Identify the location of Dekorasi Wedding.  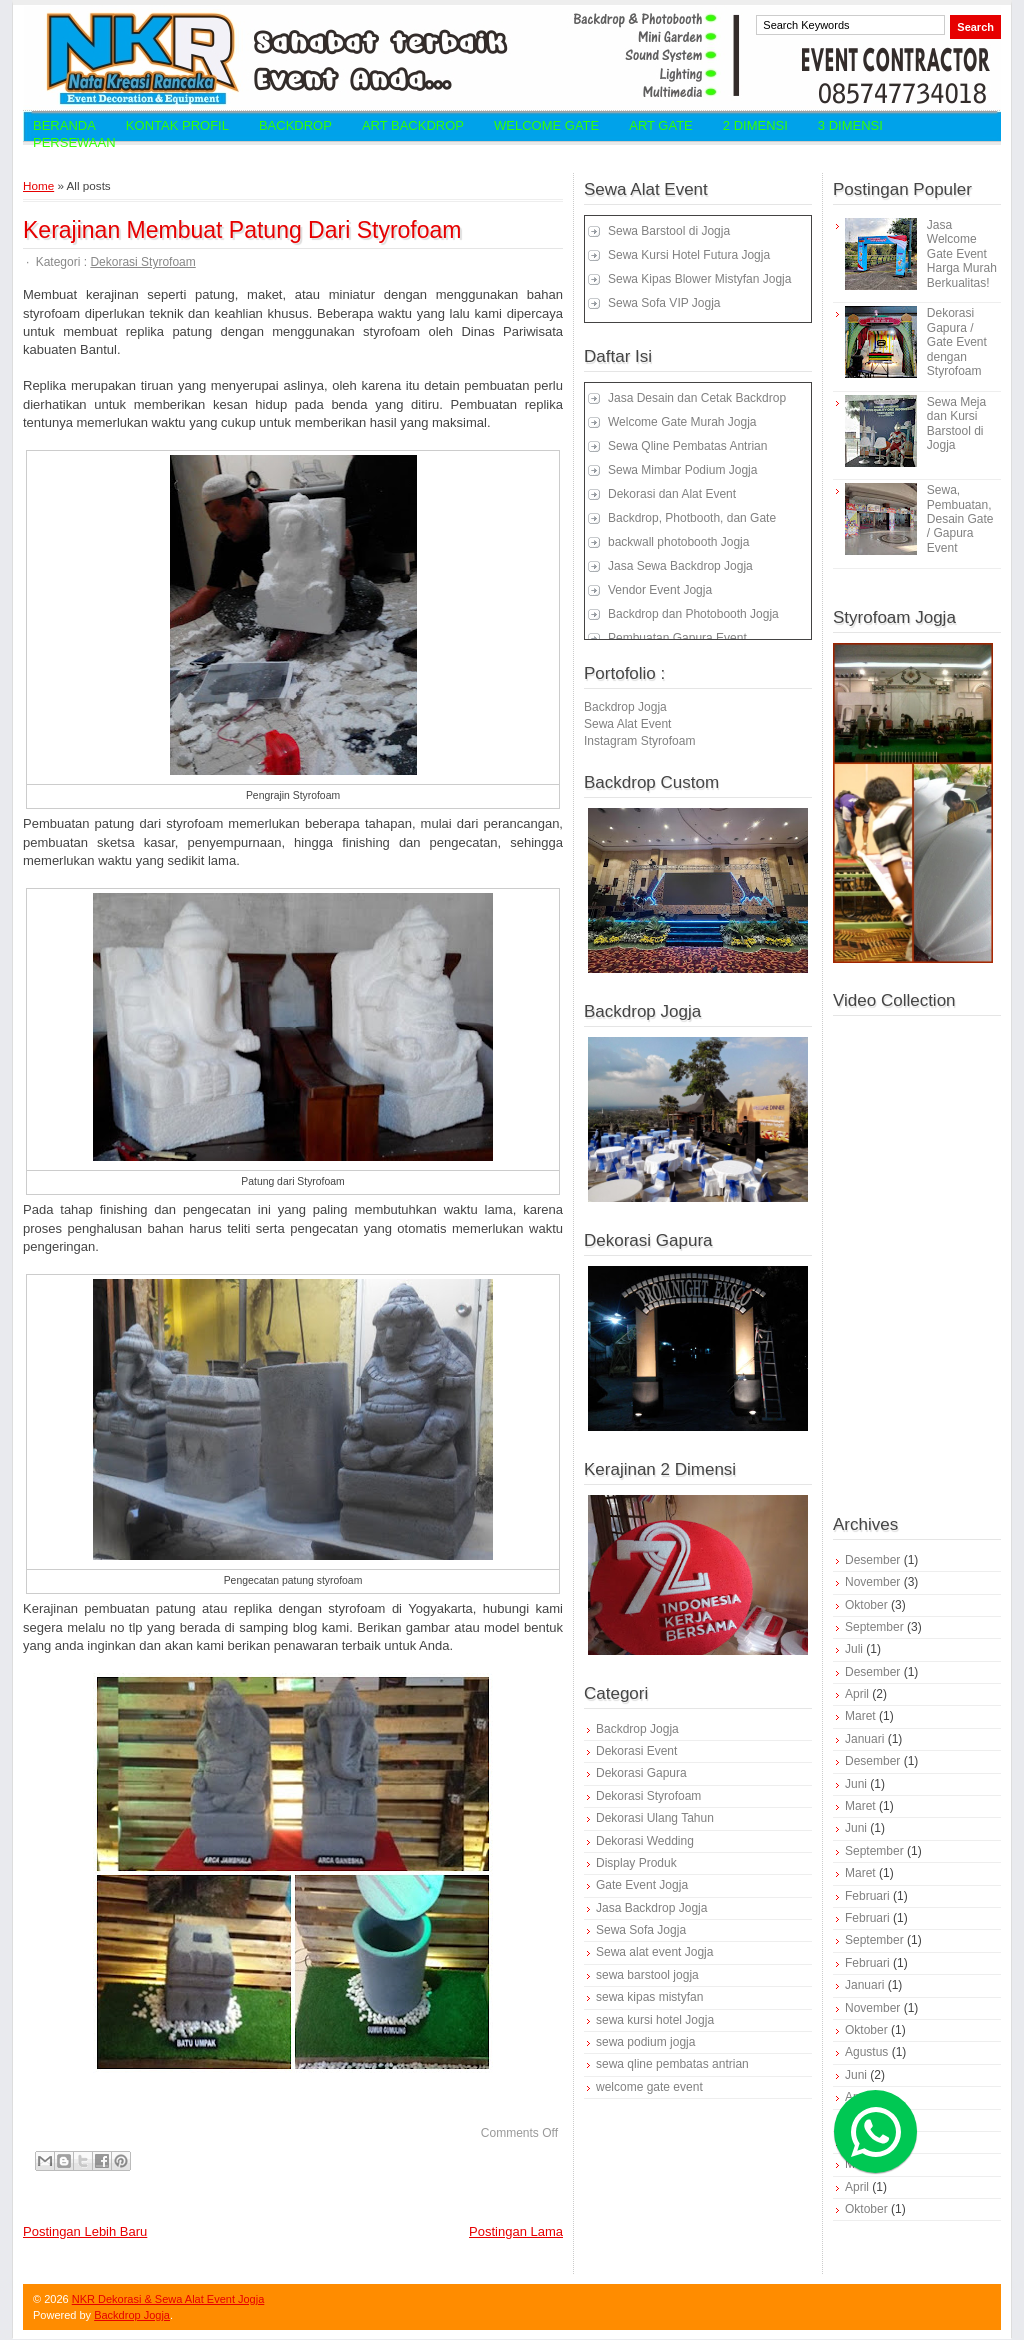
(645, 1841).